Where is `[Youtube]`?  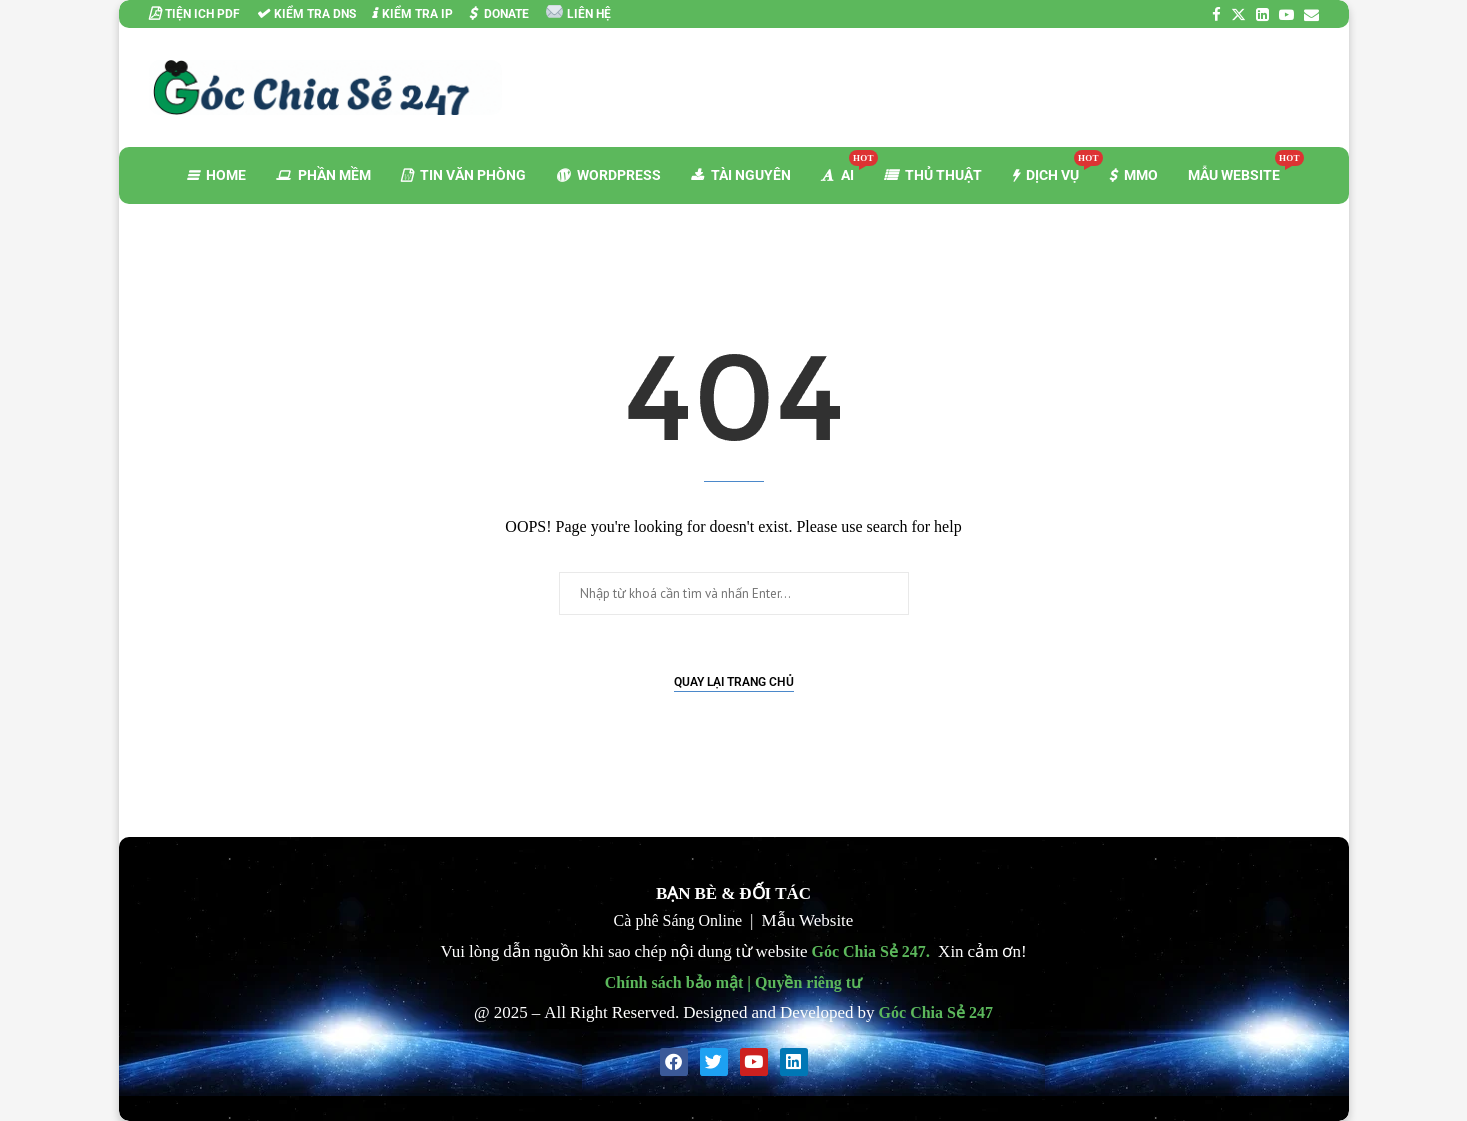 [Youtube] is located at coordinates (1286, 14).